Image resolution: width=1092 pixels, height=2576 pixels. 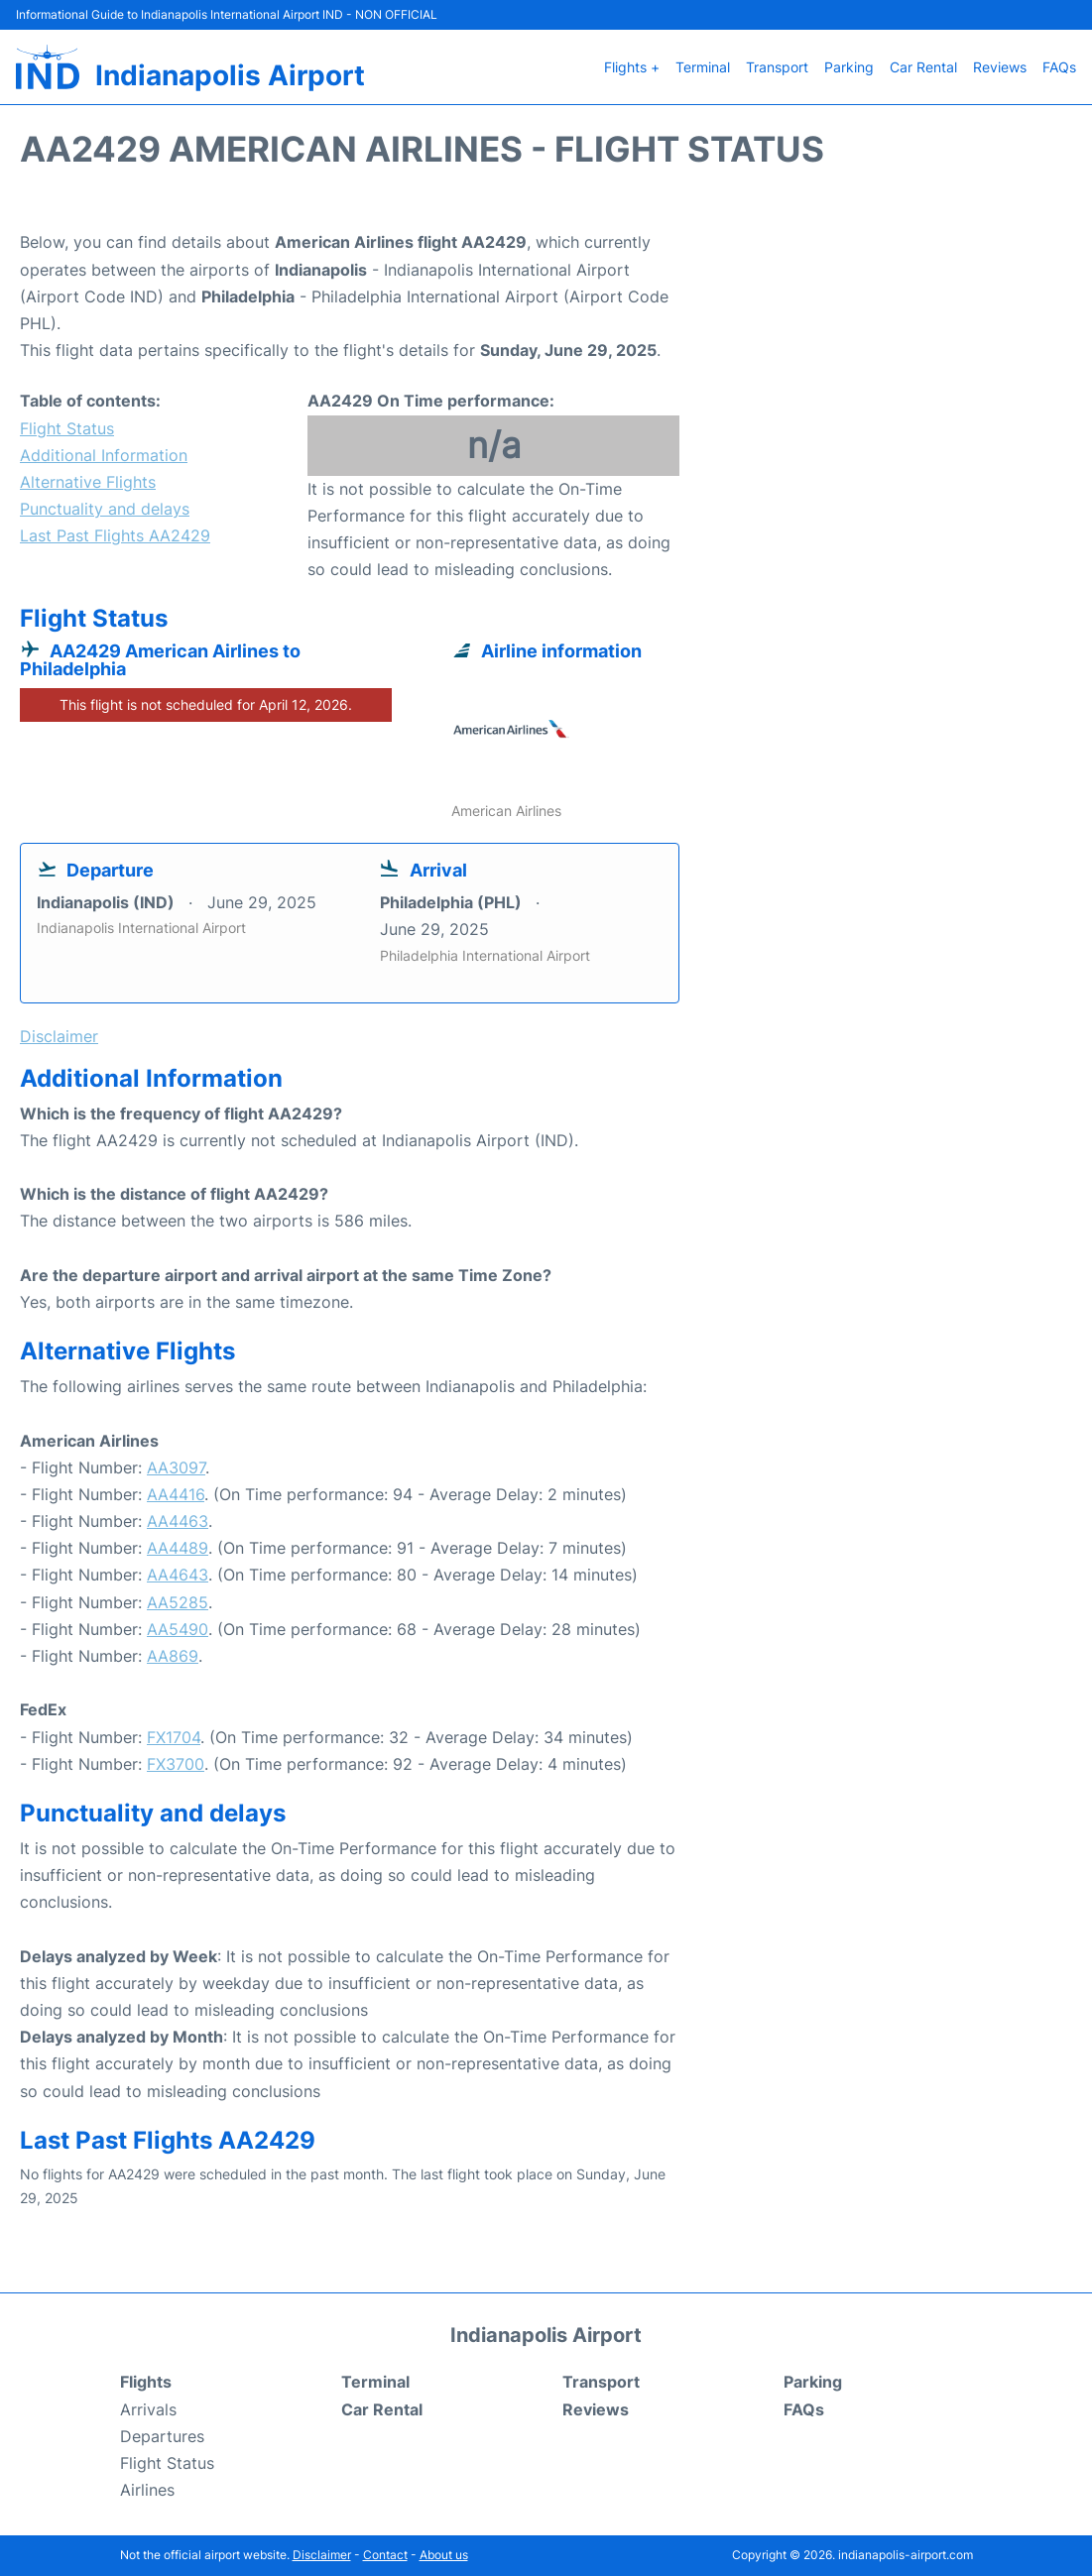 I want to click on About us, so click(x=444, y=2554).